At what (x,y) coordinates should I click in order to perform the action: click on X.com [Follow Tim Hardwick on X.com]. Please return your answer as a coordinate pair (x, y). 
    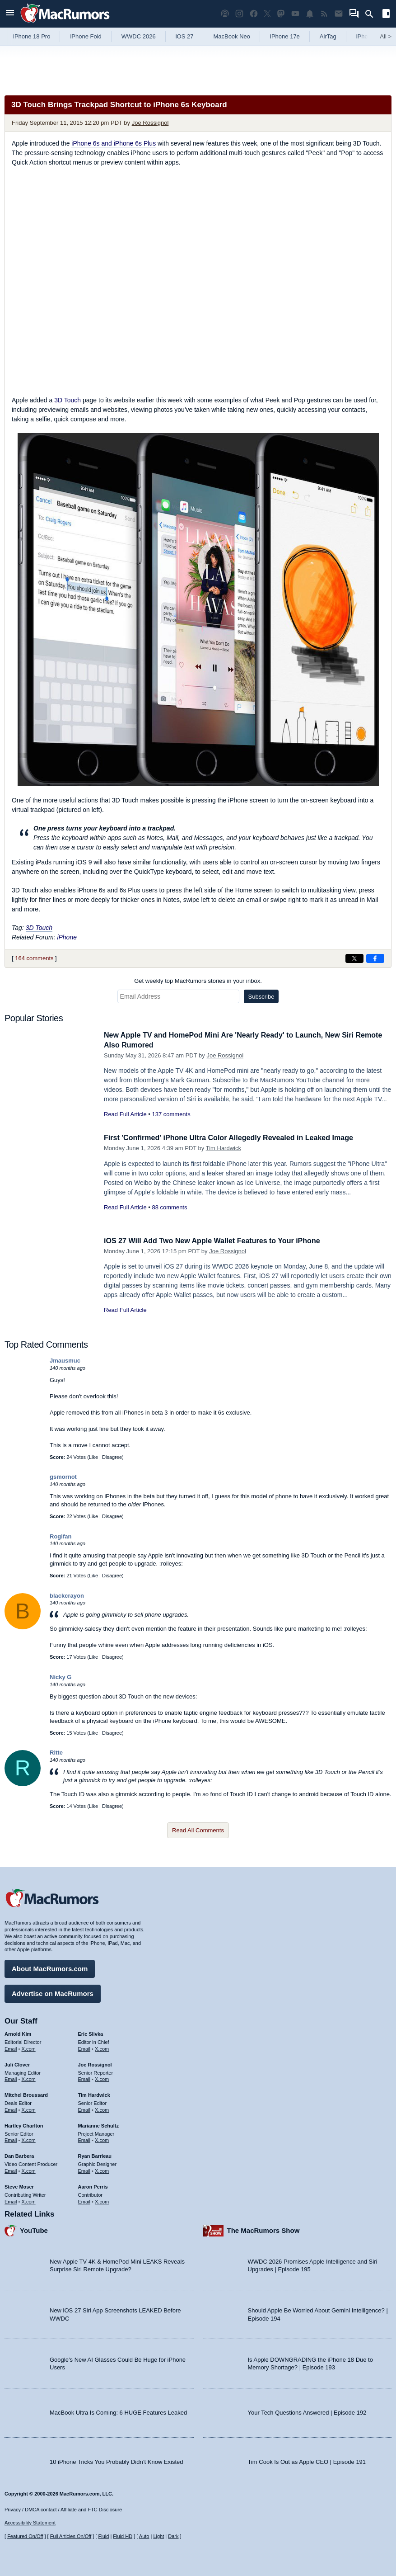
    Looking at the image, I should click on (102, 2108).